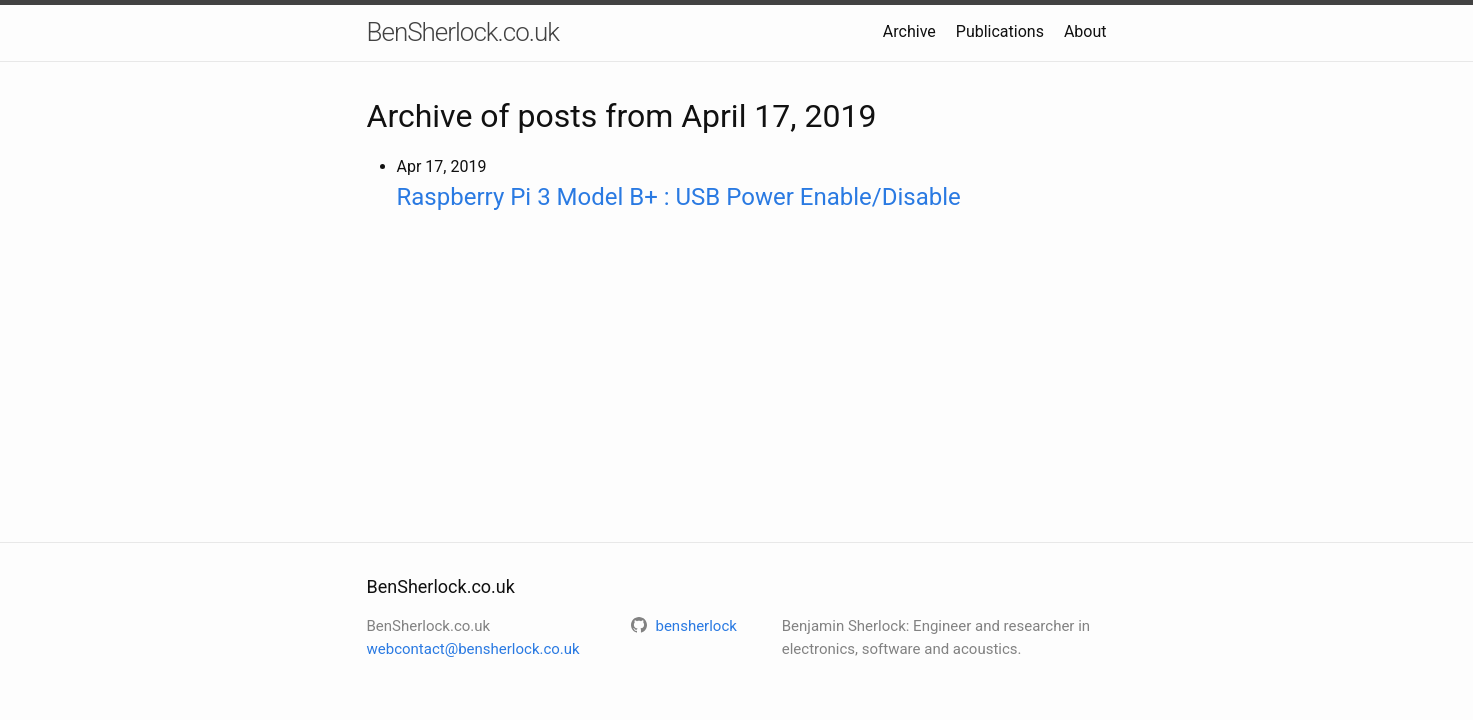 Image resolution: width=1473 pixels, height=720 pixels. Describe the element at coordinates (679, 197) in the screenshot. I see `Raspberry Pi 3 Model B+ : USB Power Enable/Disable` at that location.